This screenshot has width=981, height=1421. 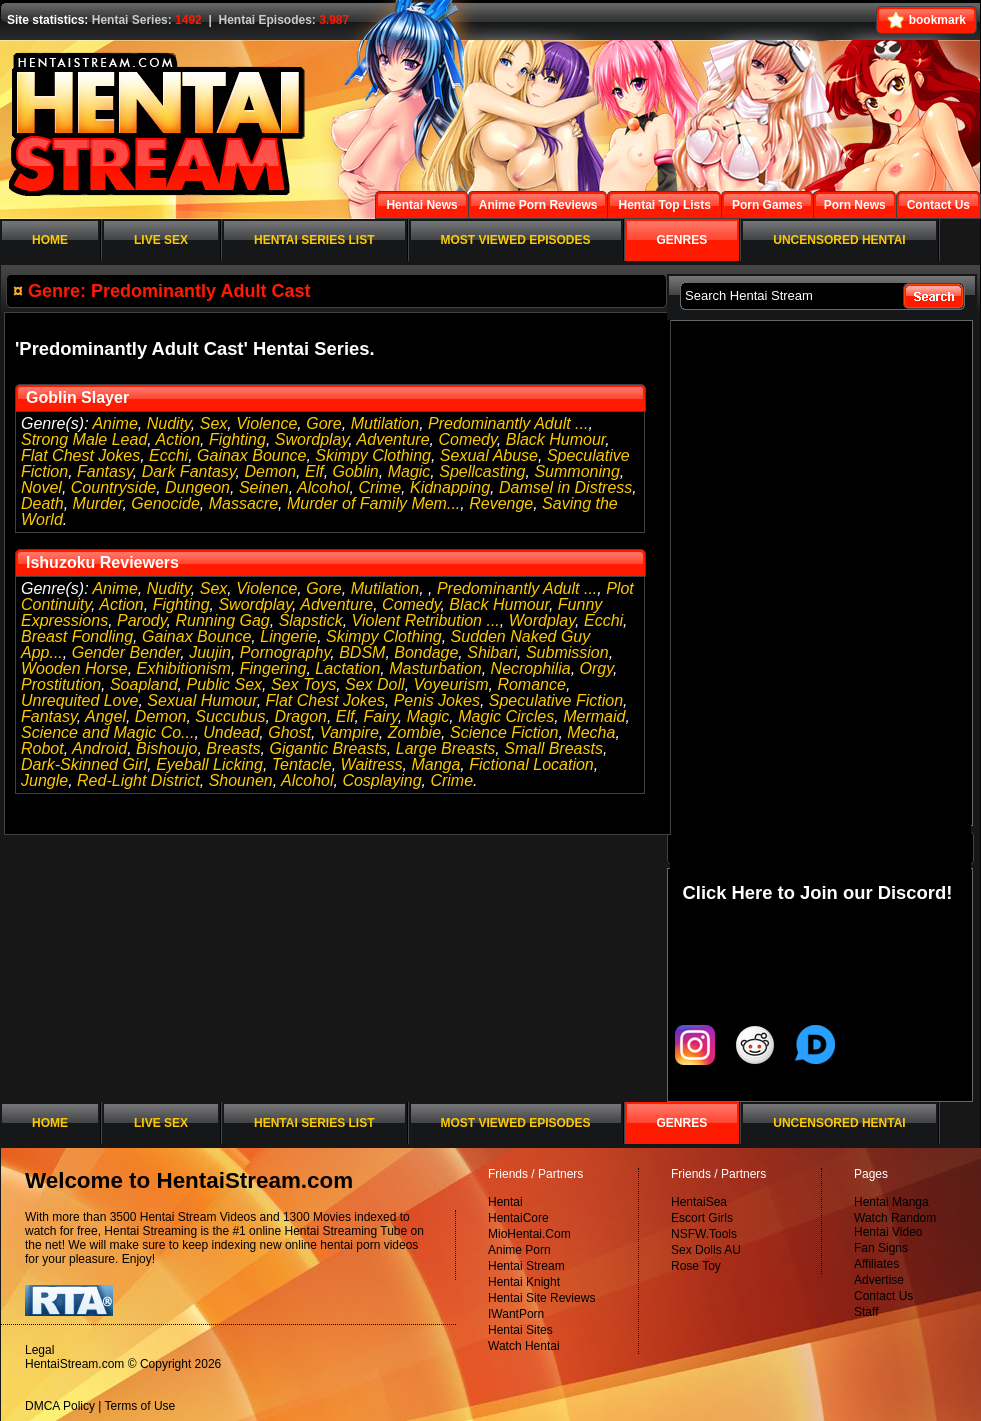 I want to click on Massacre, so click(x=243, y=503).